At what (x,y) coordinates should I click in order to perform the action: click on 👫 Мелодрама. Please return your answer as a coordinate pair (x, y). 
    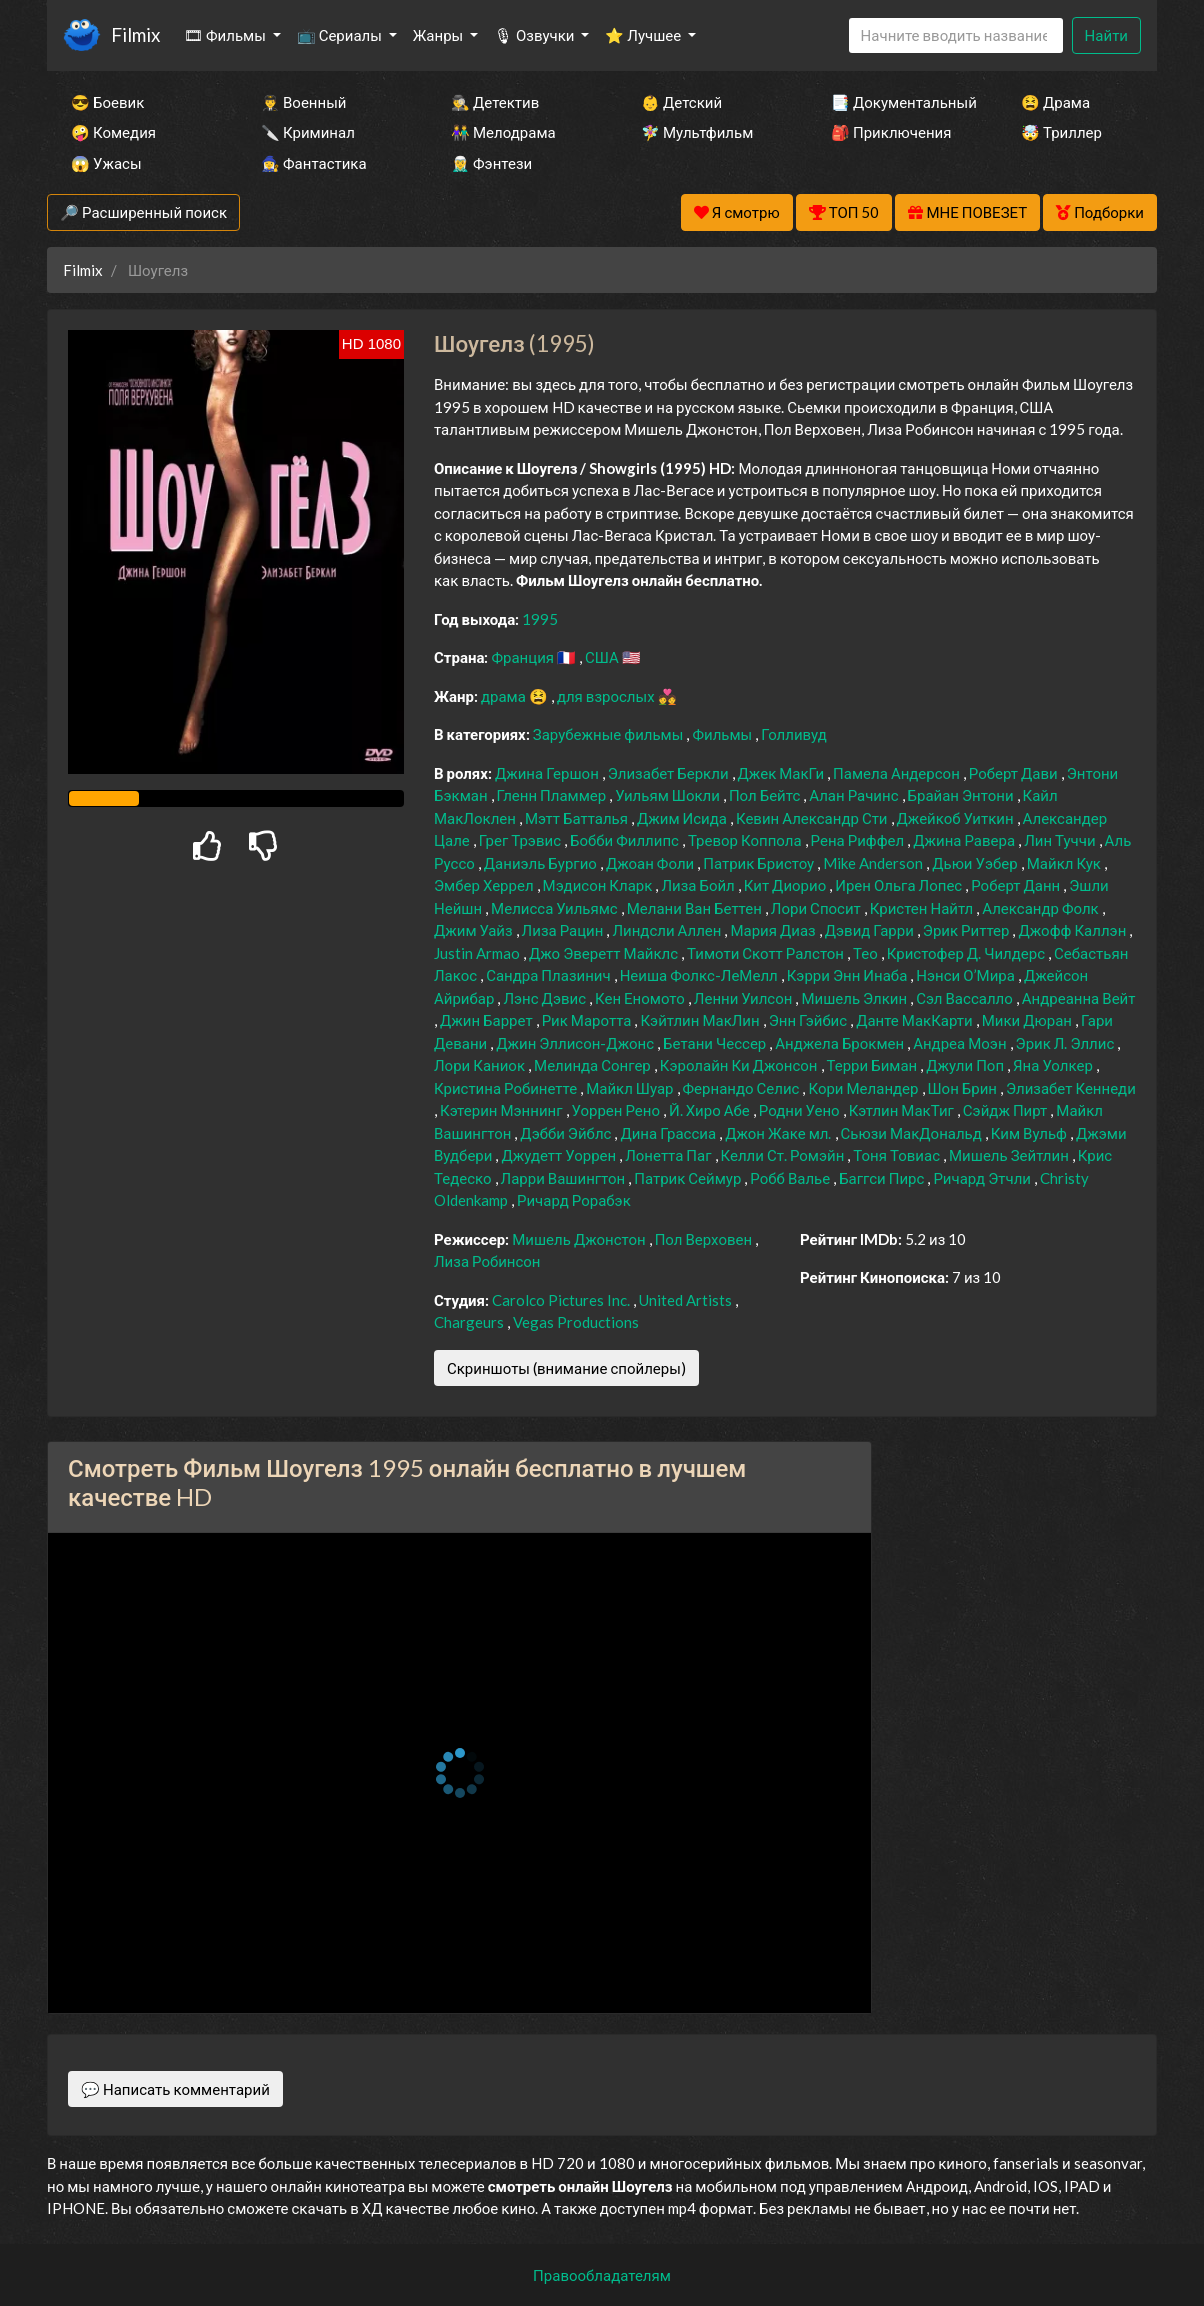
    Looking at the image, I should click on (503, 132).